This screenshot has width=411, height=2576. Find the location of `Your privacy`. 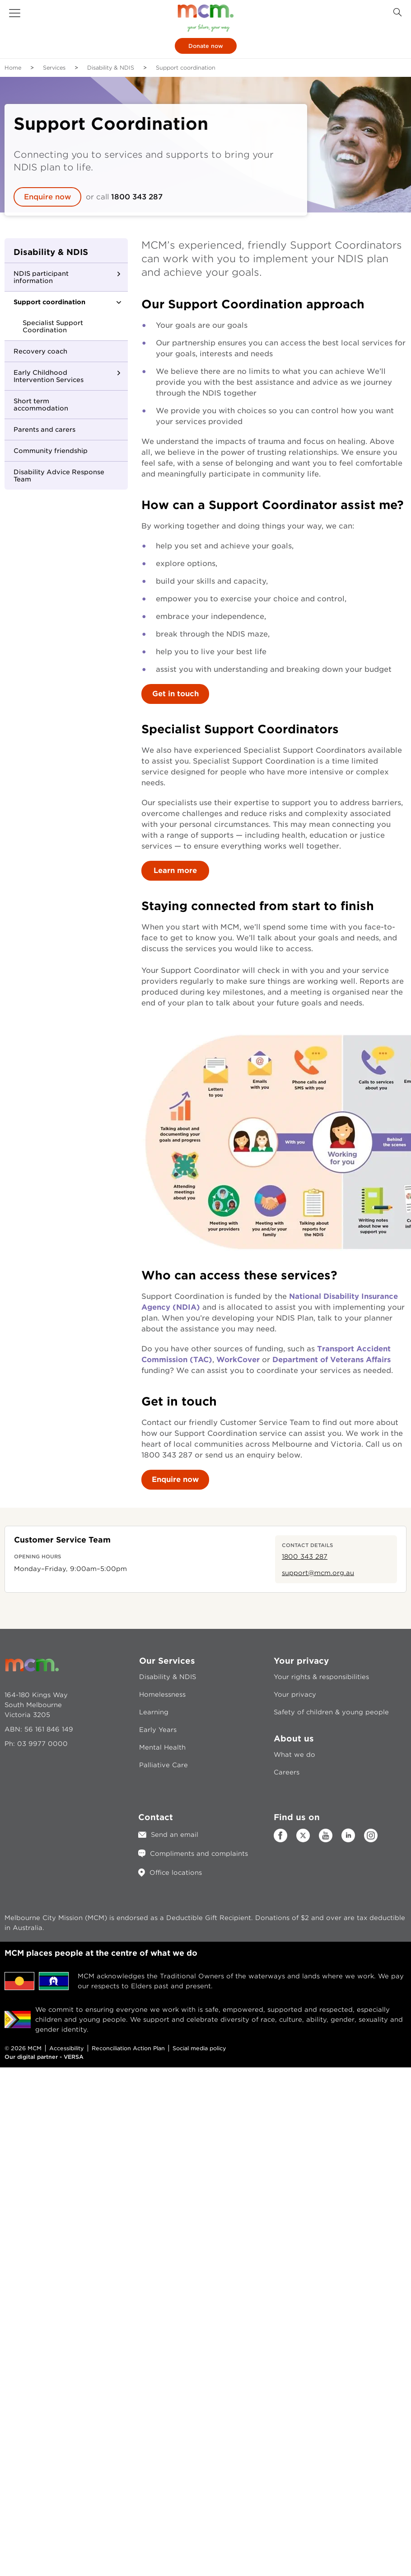

Your privacy is located at coordinates (295, 1694).